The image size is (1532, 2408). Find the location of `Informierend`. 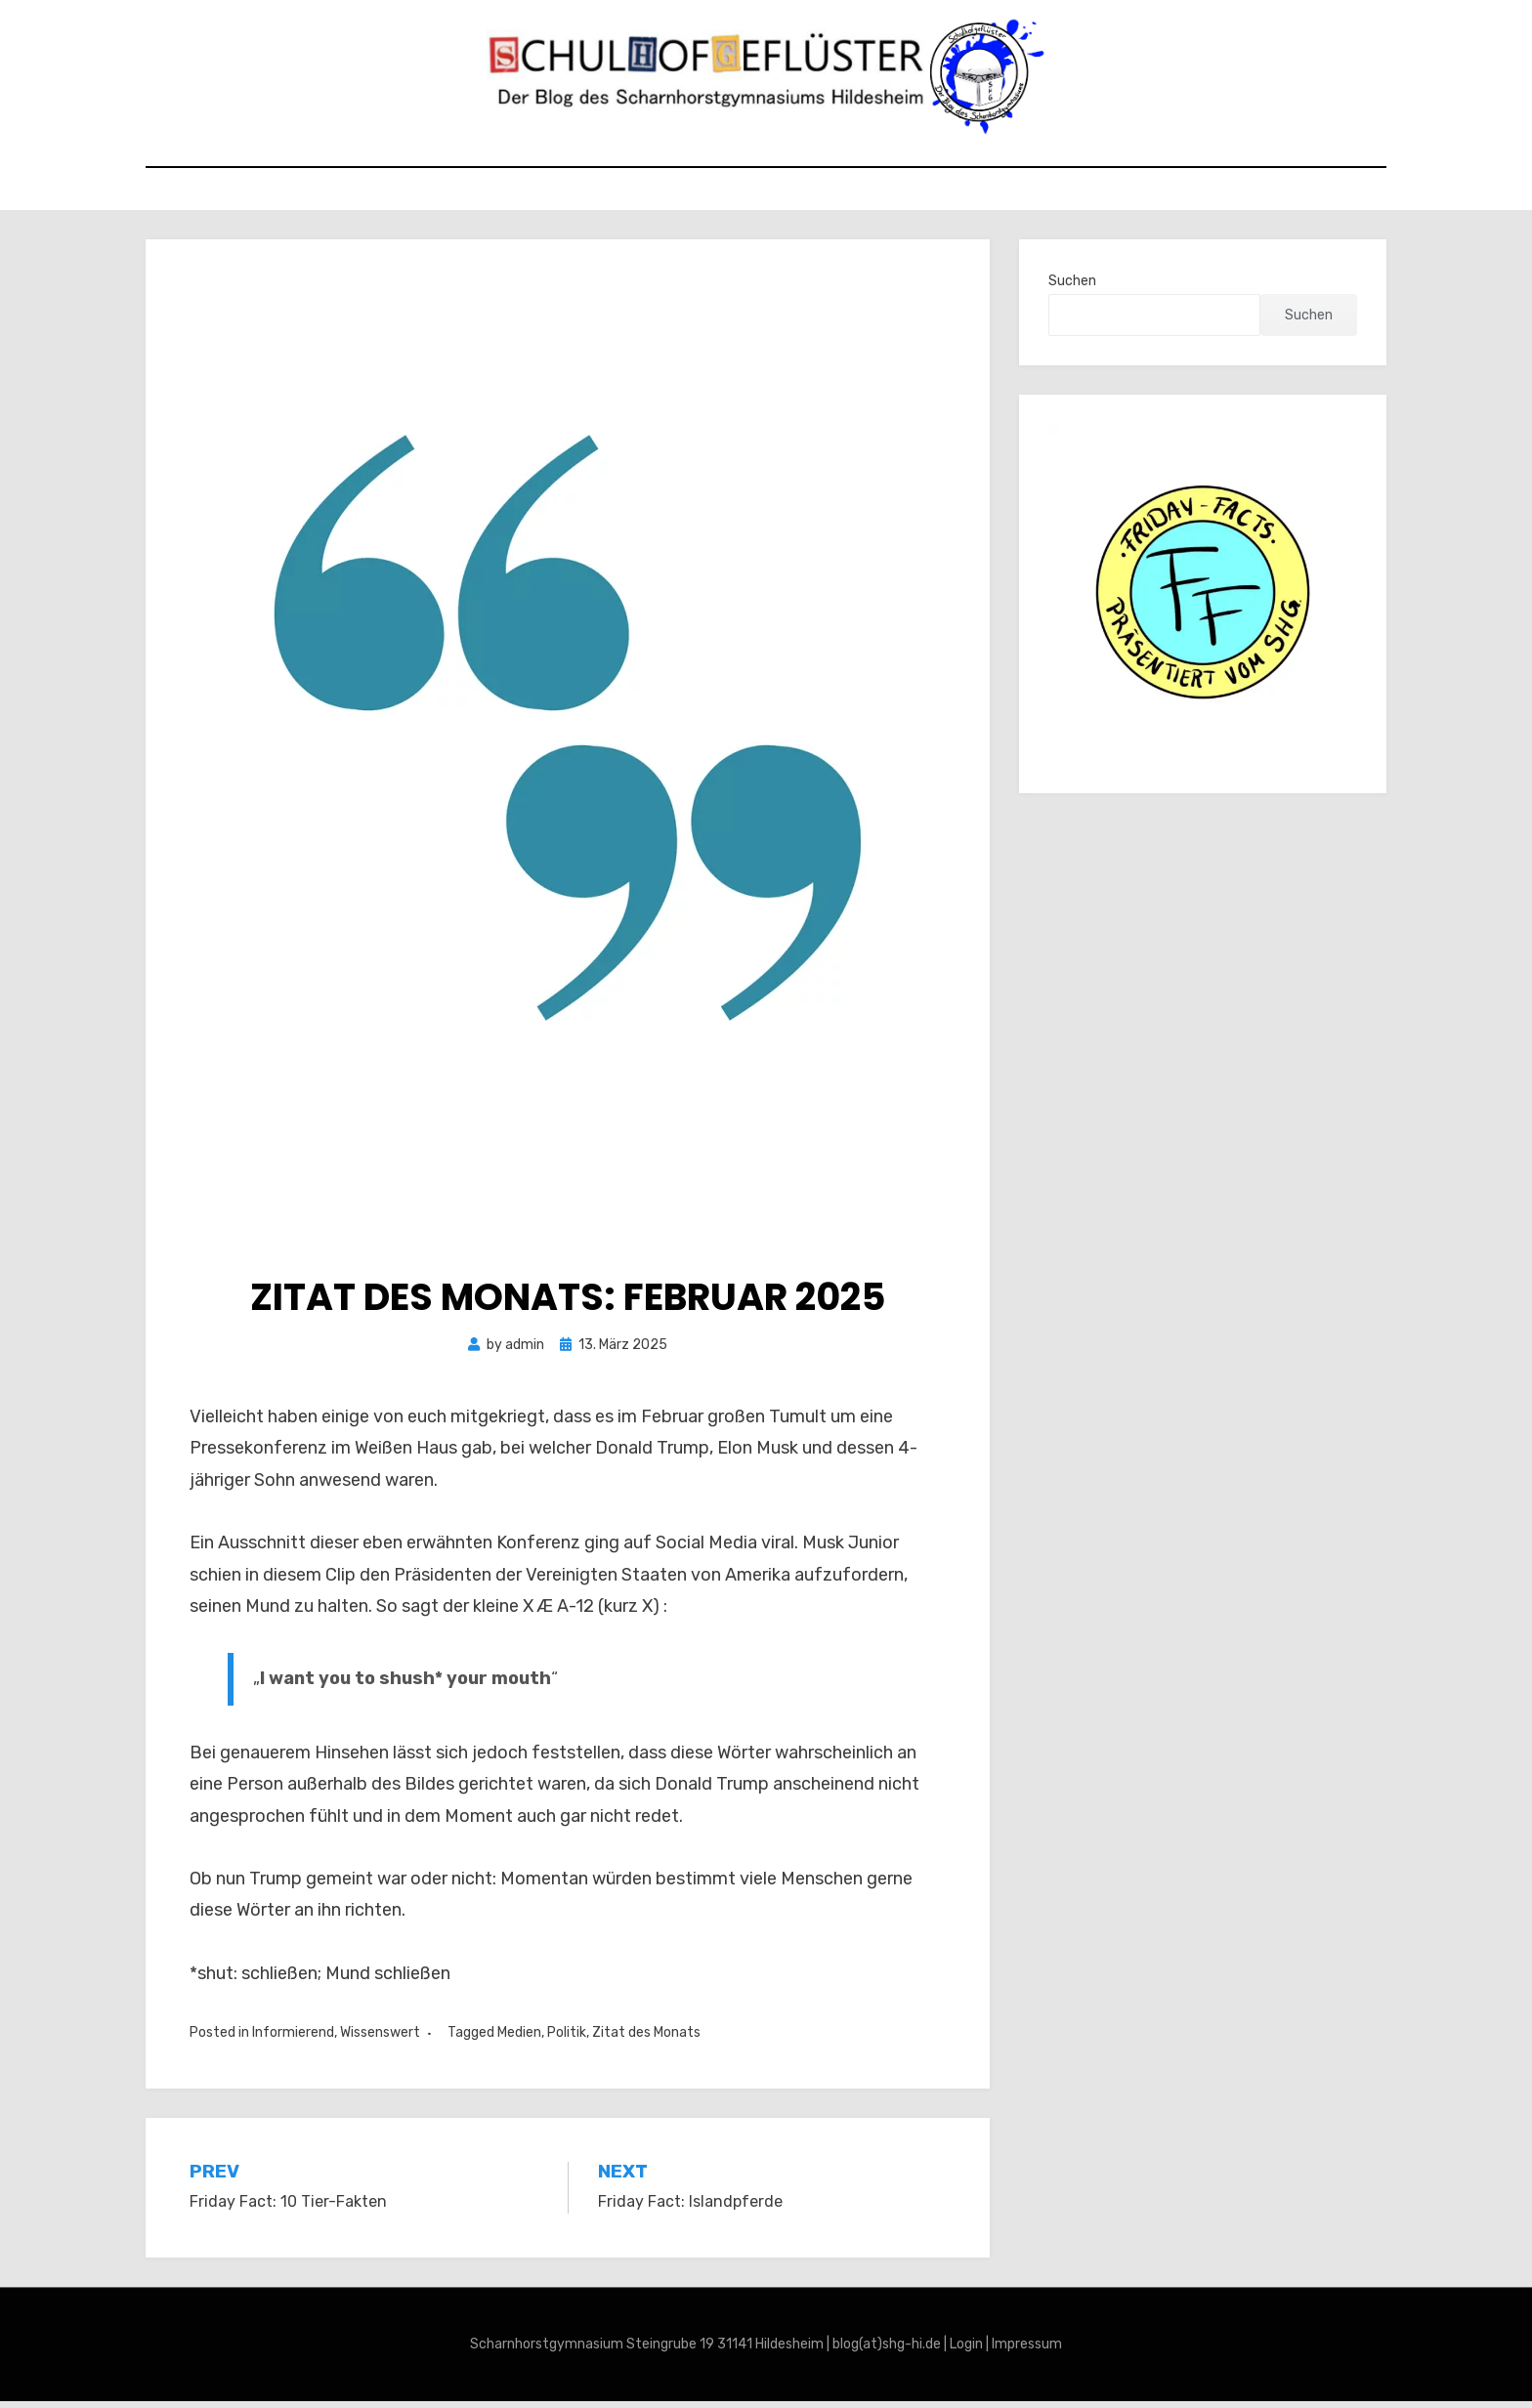

Informierend is located at coordinates (293, 2040).